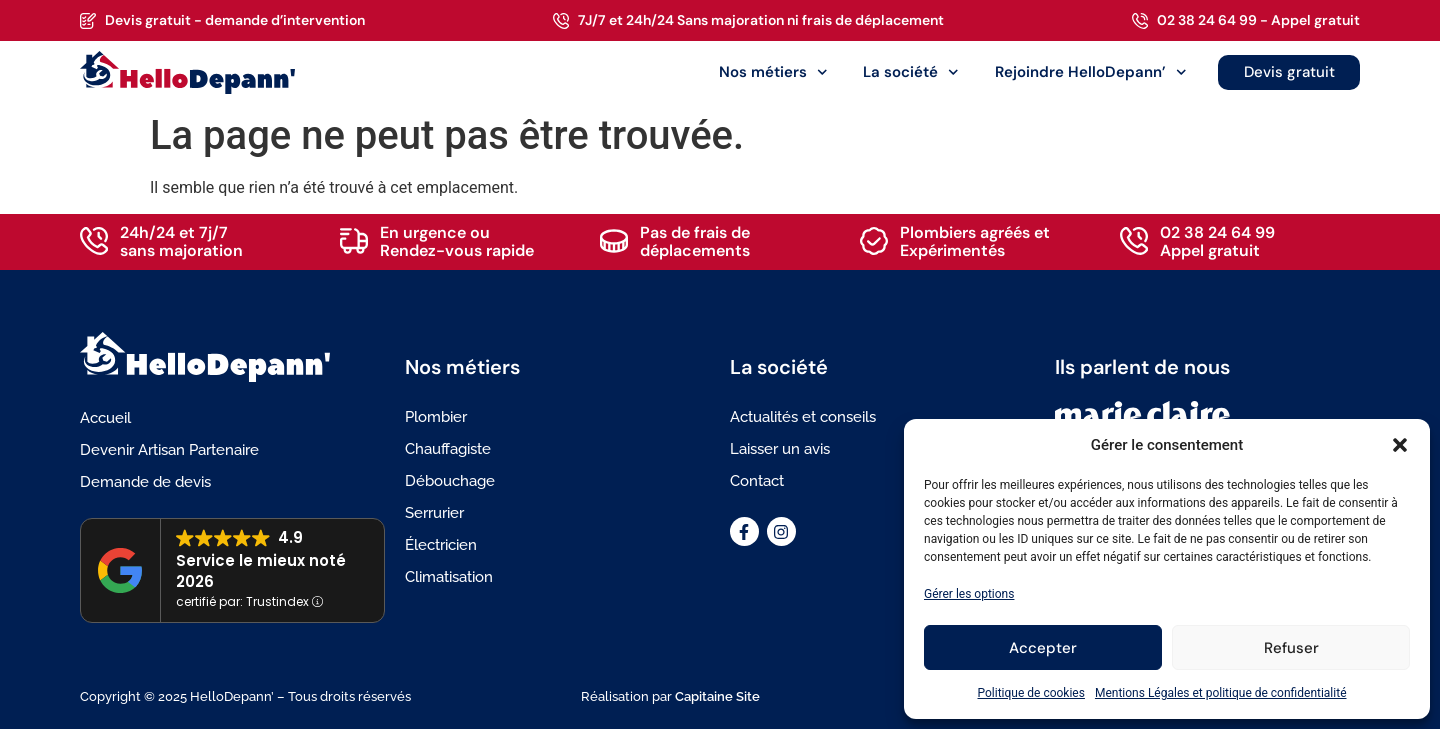 The width and height of the screenshot is (1440, 729). Describe the element at coordinates (1091, 72) in the screenshot. I see `Rejoindre HelloDepann’` at that location.